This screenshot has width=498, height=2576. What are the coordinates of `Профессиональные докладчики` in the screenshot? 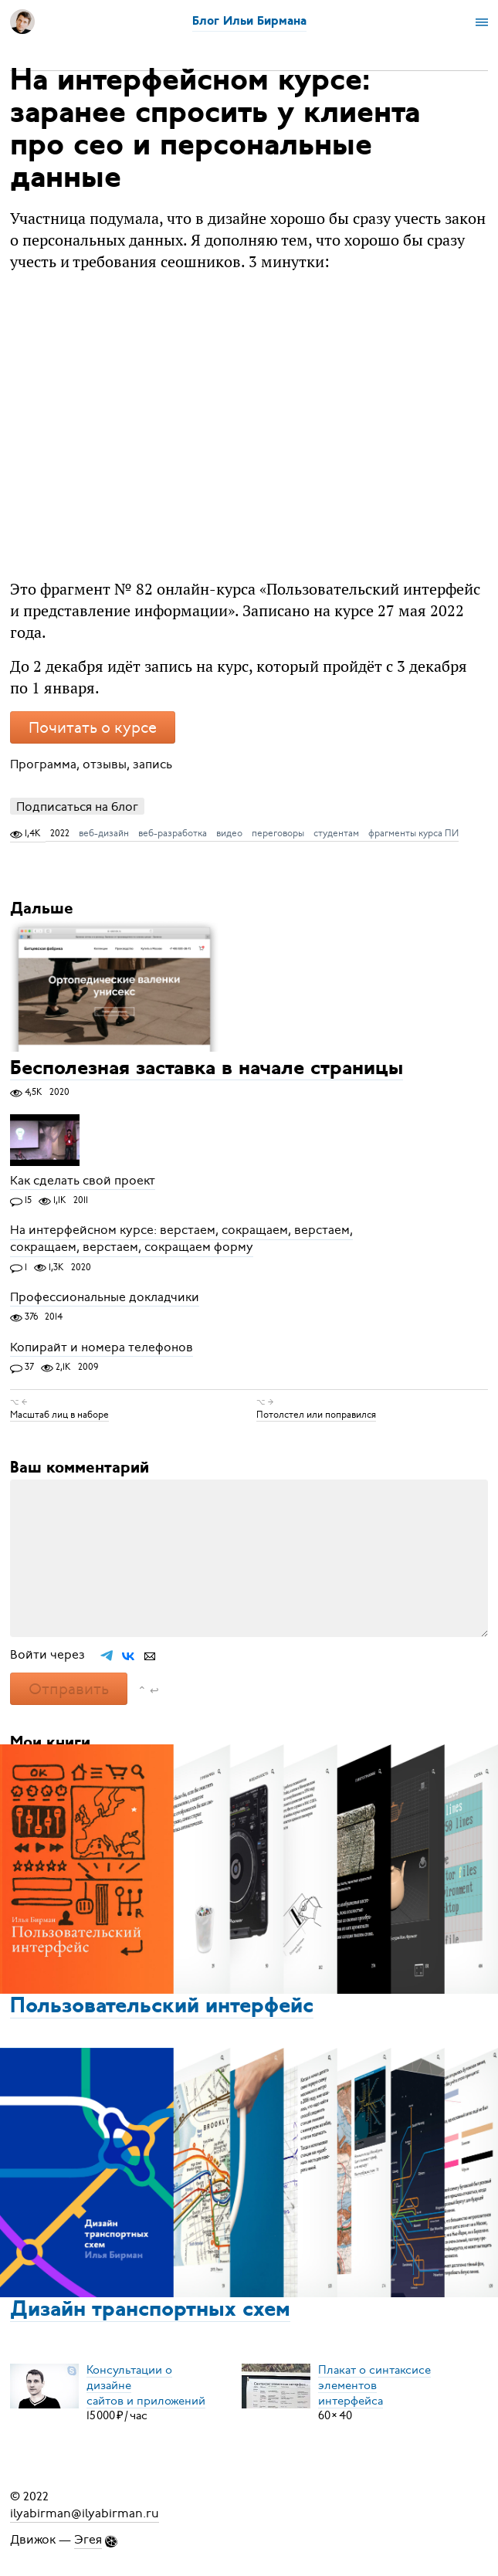 It's located at (104, 1297).